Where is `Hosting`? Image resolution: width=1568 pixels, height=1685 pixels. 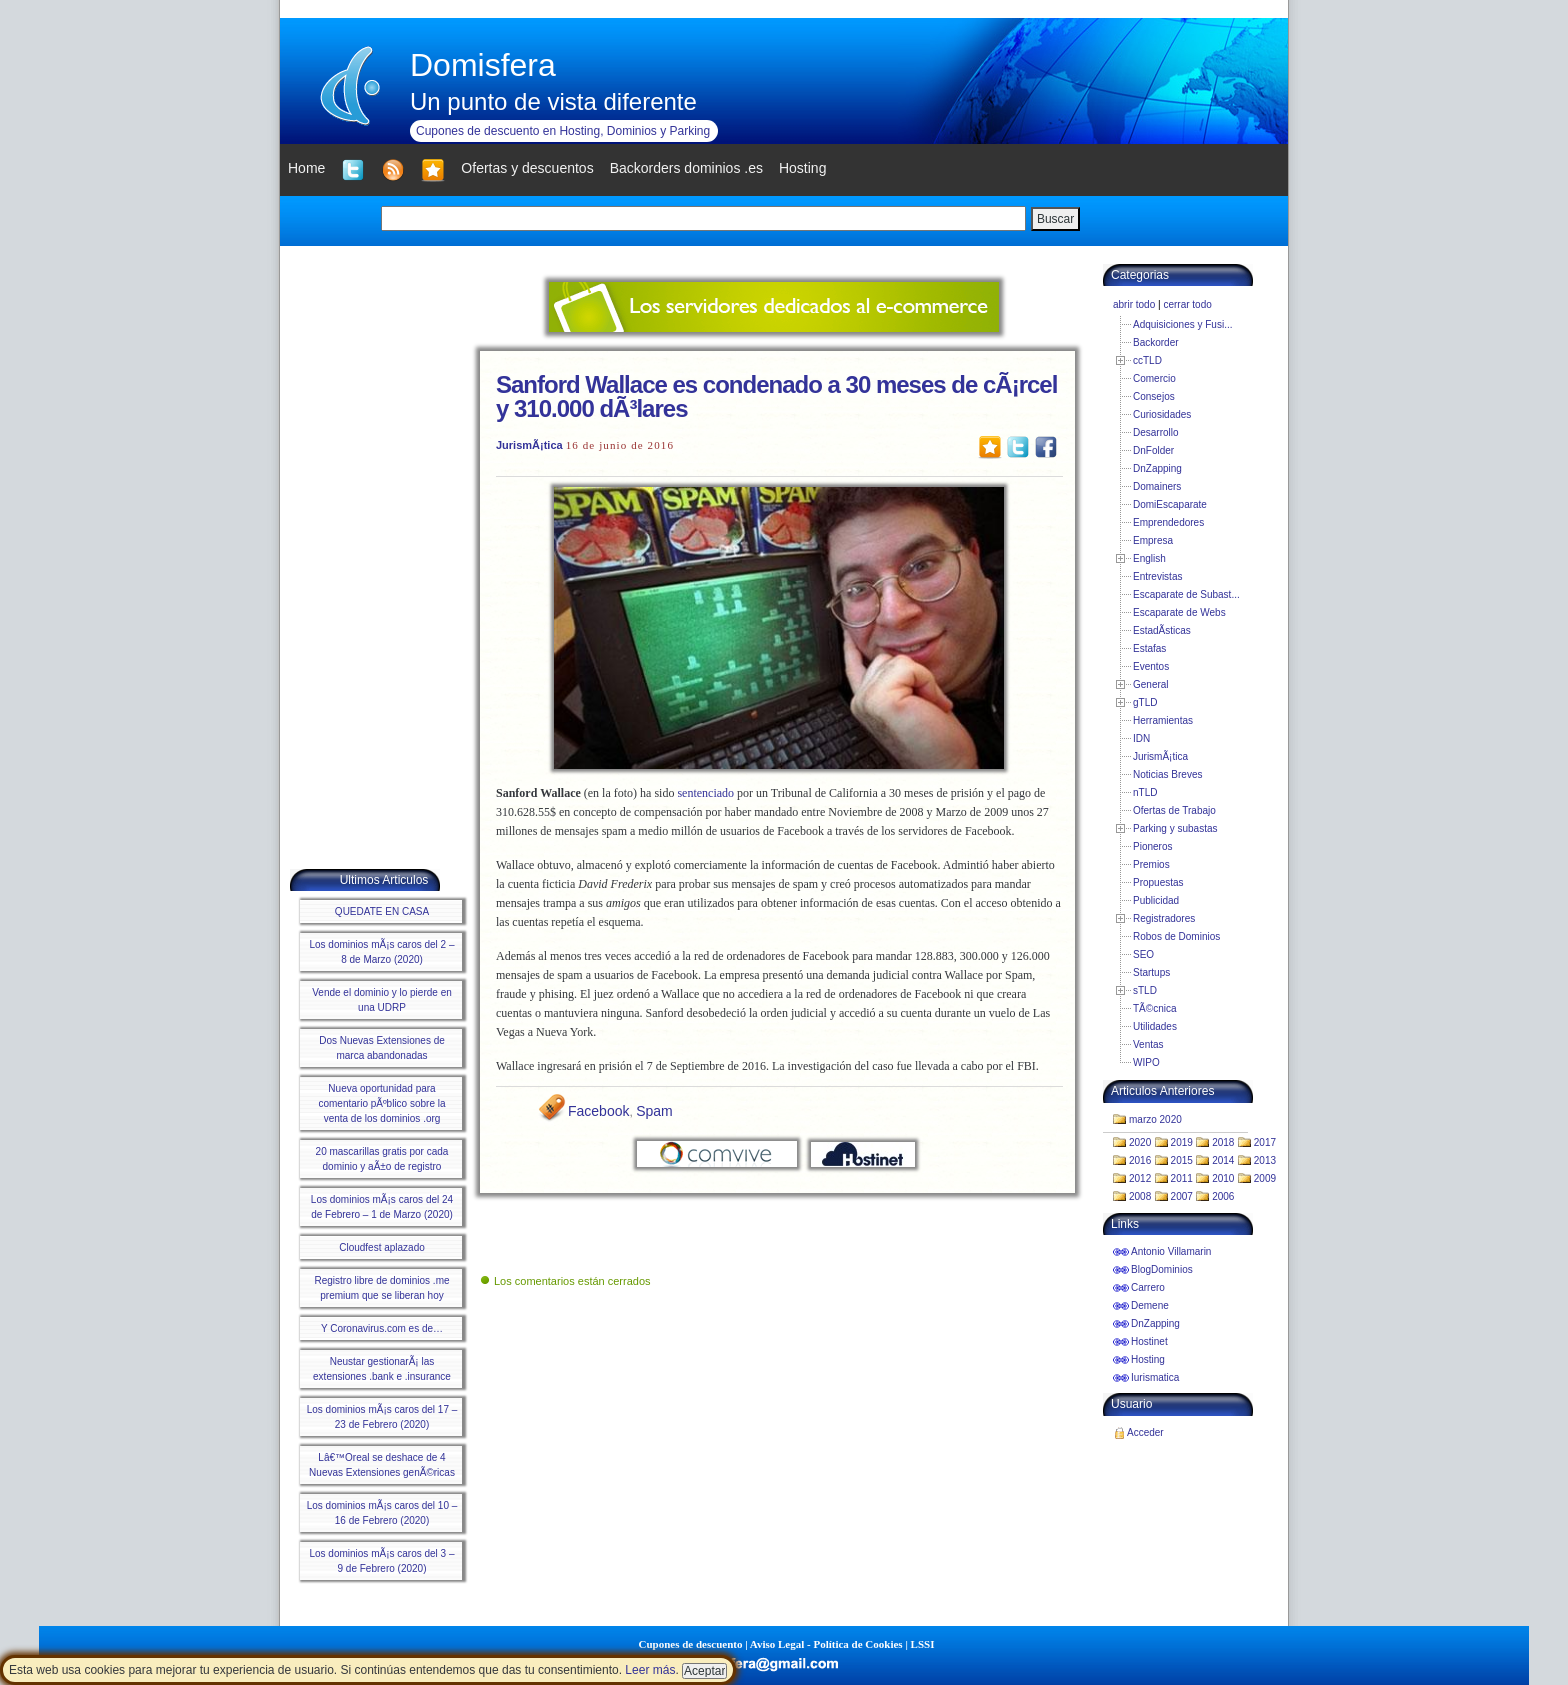 Hosting is located at coordinates (1148, 1359).